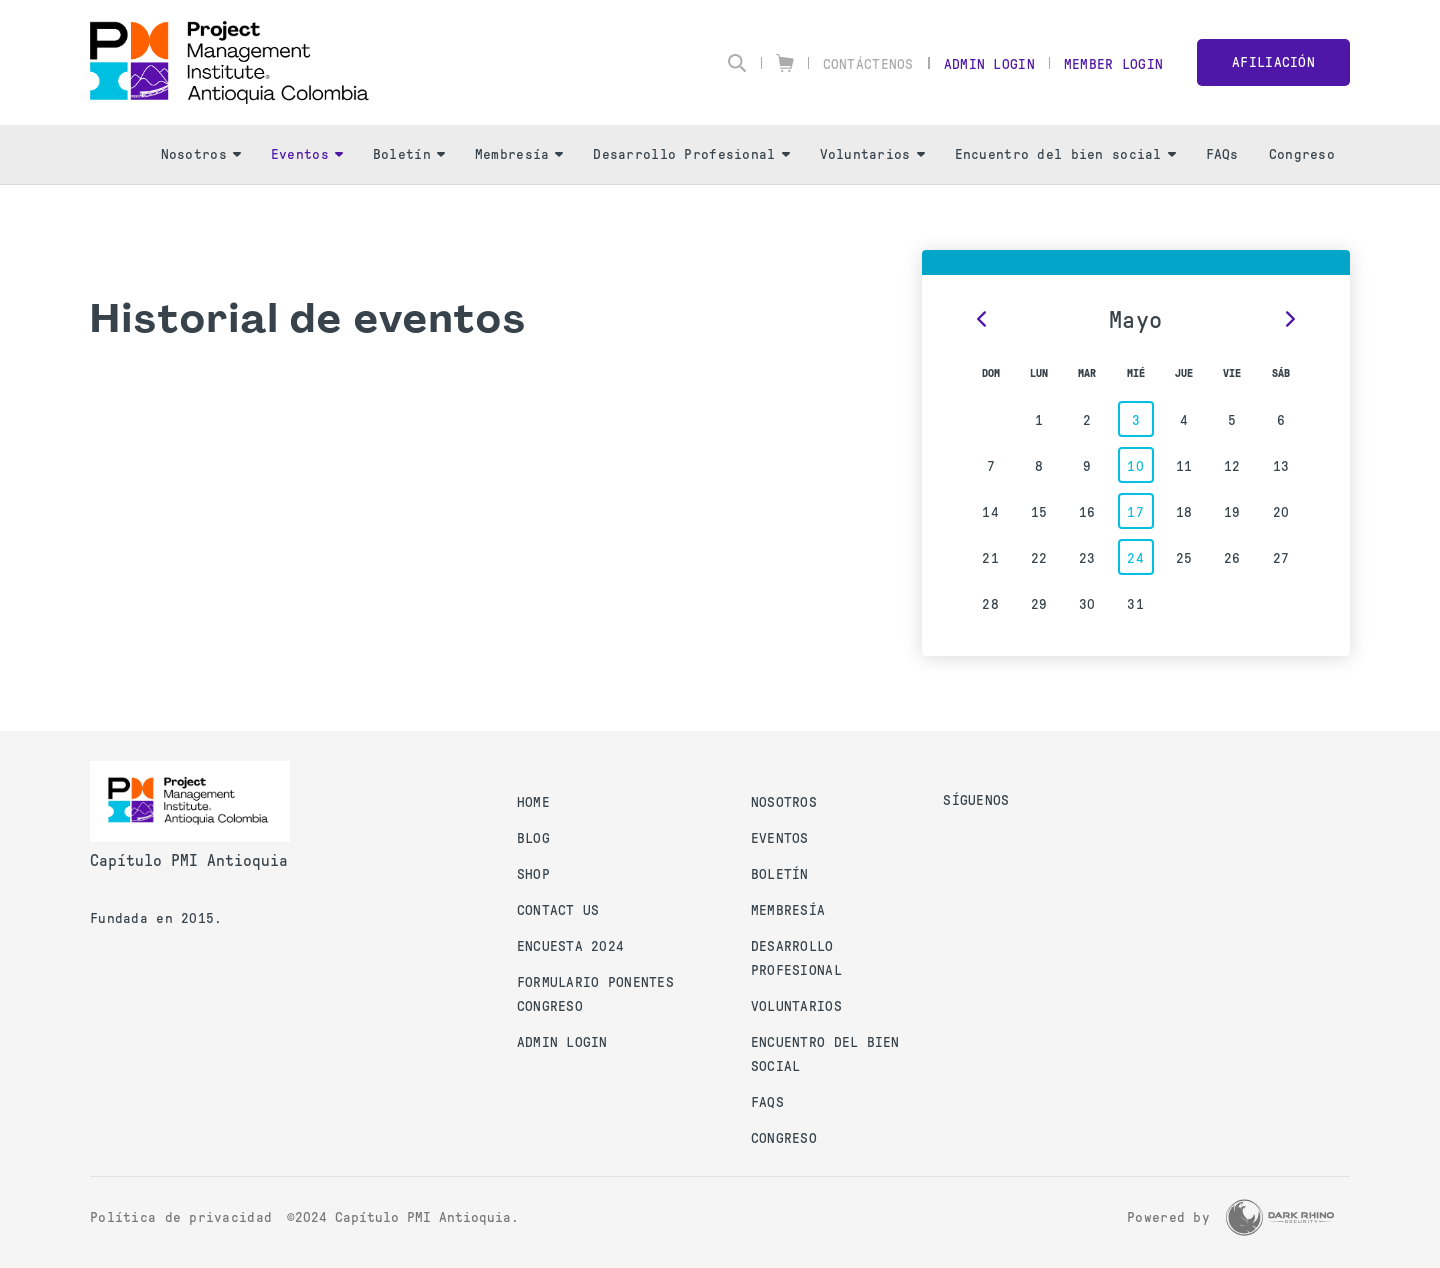 The height and width of the screenshot is (1268, 1440). Describe the element at coordinates (872, 154) in the screenshot. I see `Voluntarios` at that location.